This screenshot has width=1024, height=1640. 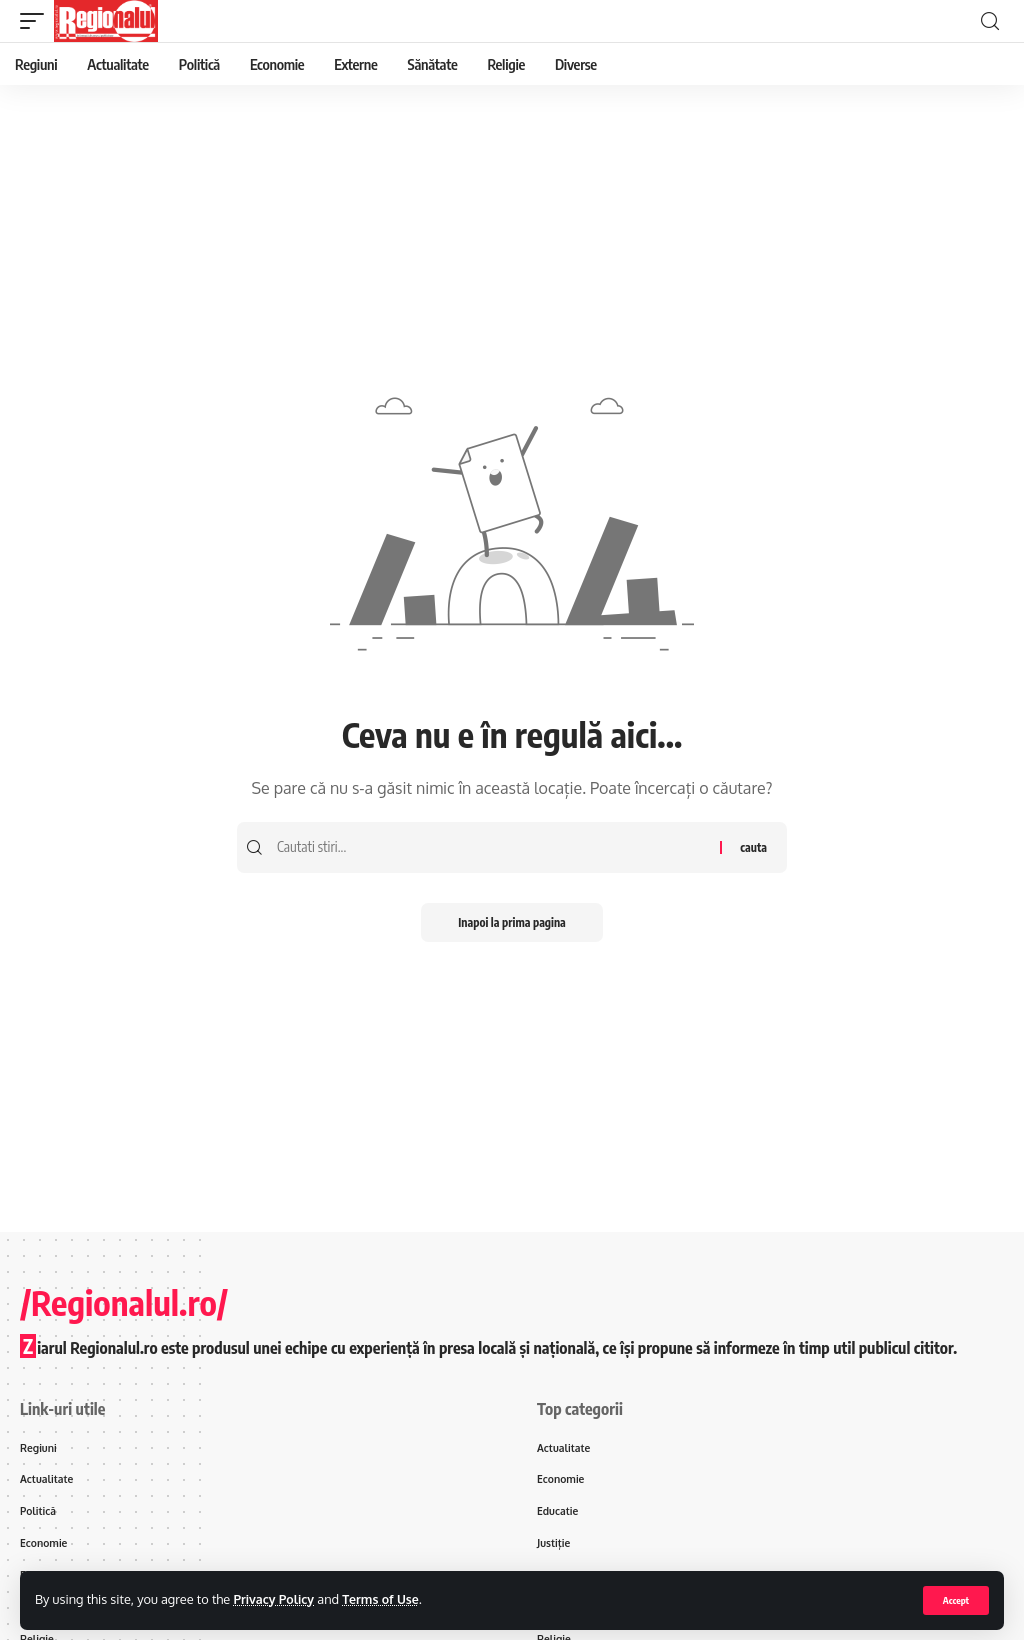 What do you see at coordinates (124, 1302) in the screenshot?
I see `/Regionalul.ro/` at bounding box center [124, 1302].